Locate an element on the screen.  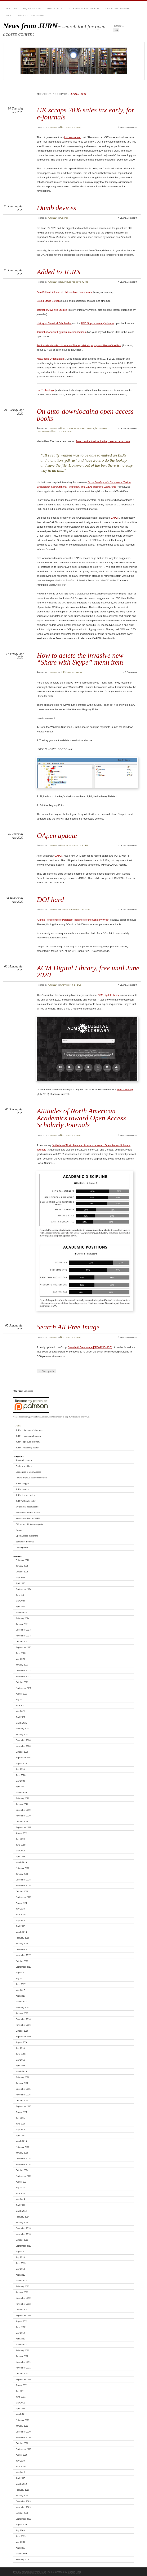
February 2012 is located at coordinates (22, 2350).